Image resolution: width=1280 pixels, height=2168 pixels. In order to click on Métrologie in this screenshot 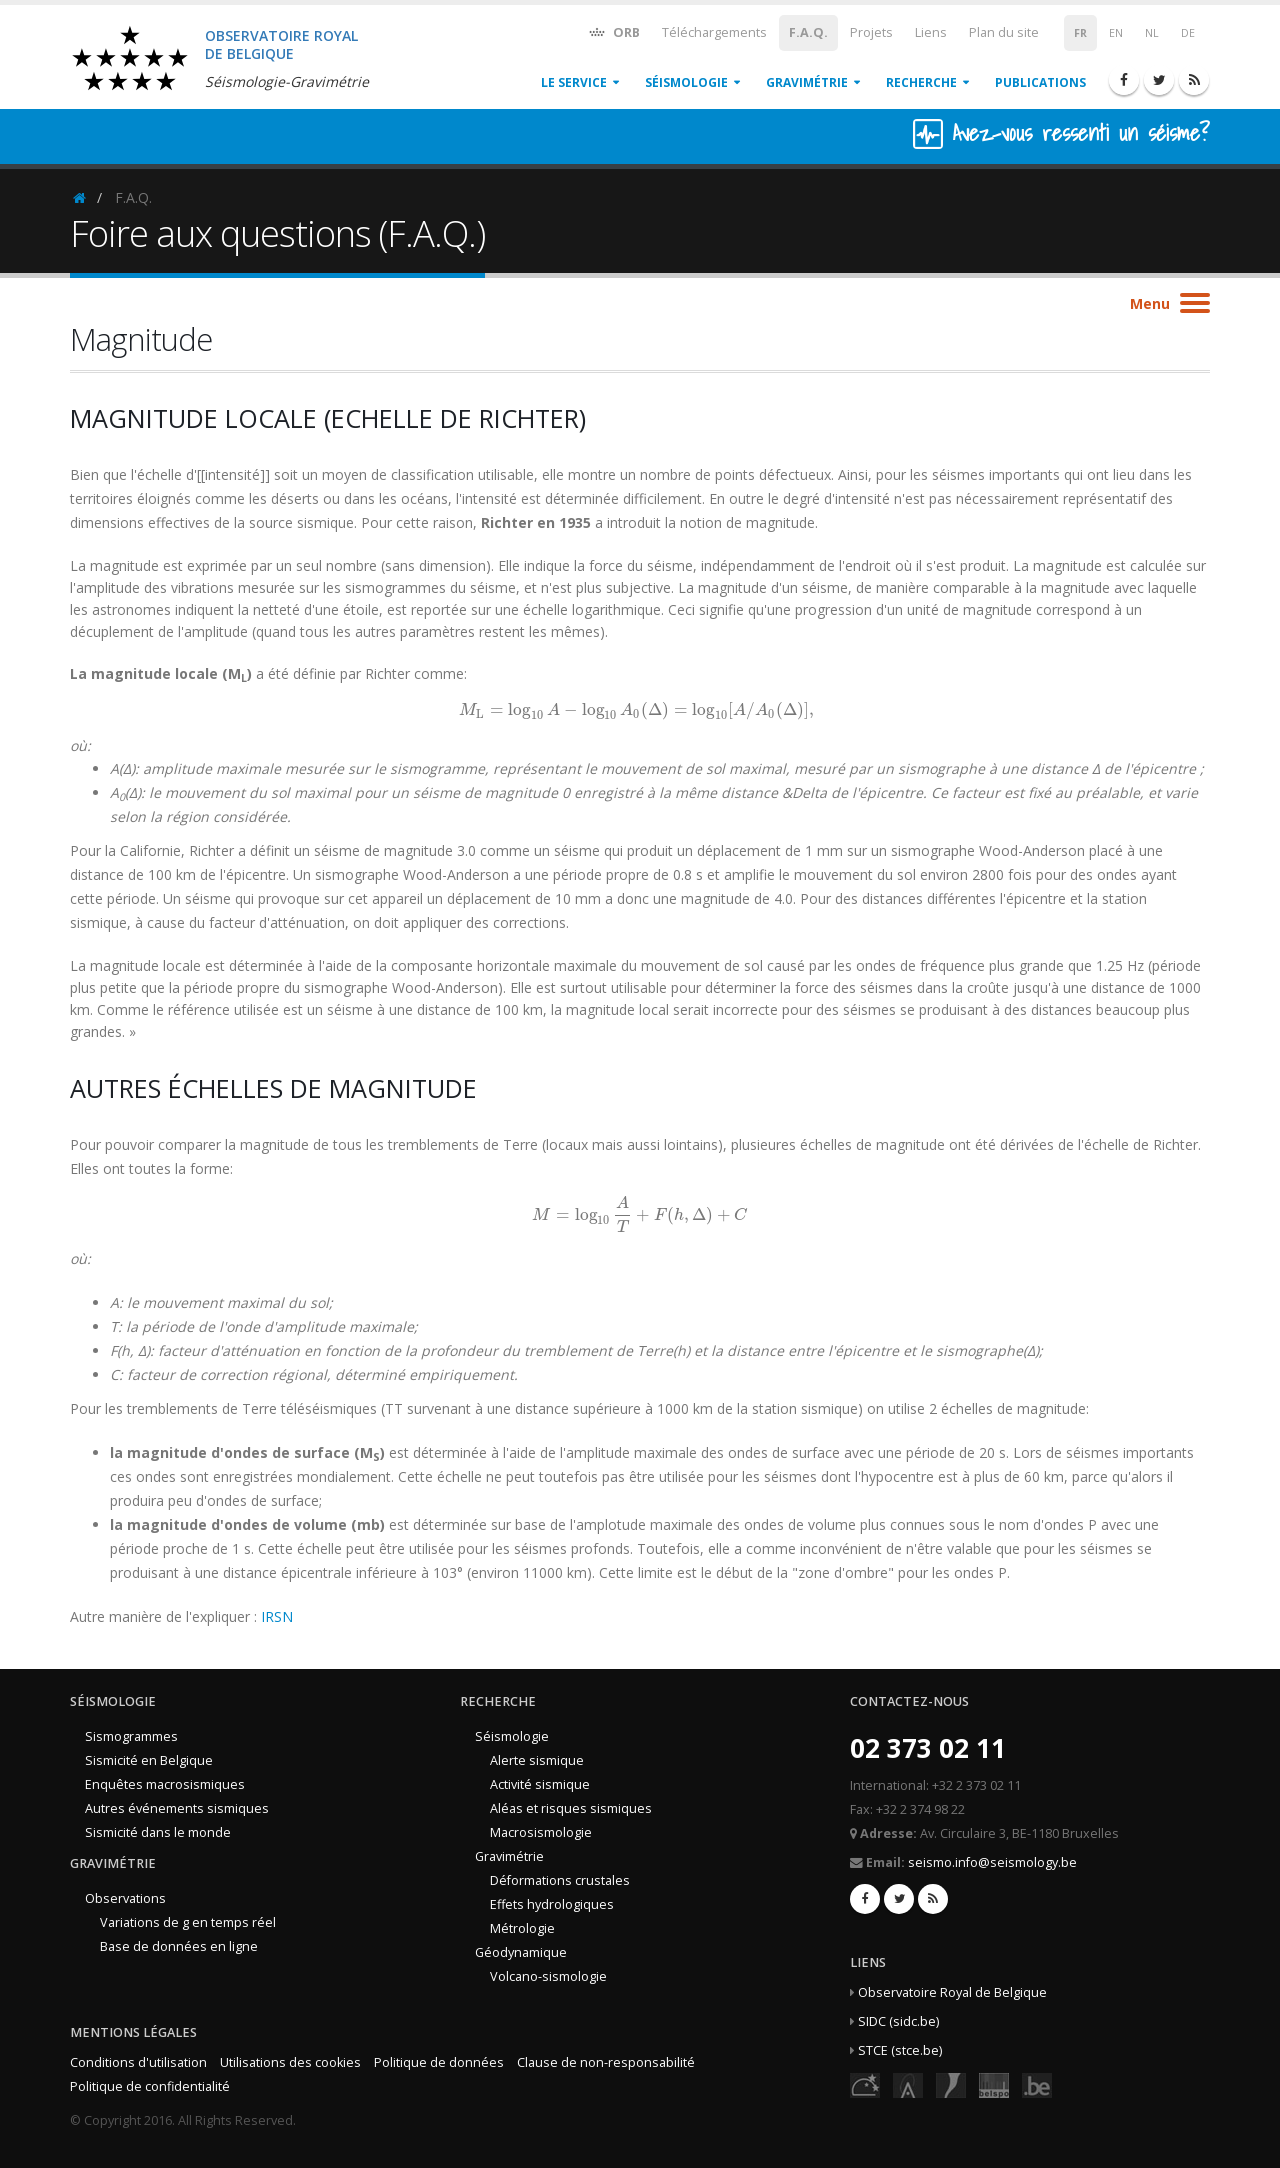, I will do `click(522, 1928)`.